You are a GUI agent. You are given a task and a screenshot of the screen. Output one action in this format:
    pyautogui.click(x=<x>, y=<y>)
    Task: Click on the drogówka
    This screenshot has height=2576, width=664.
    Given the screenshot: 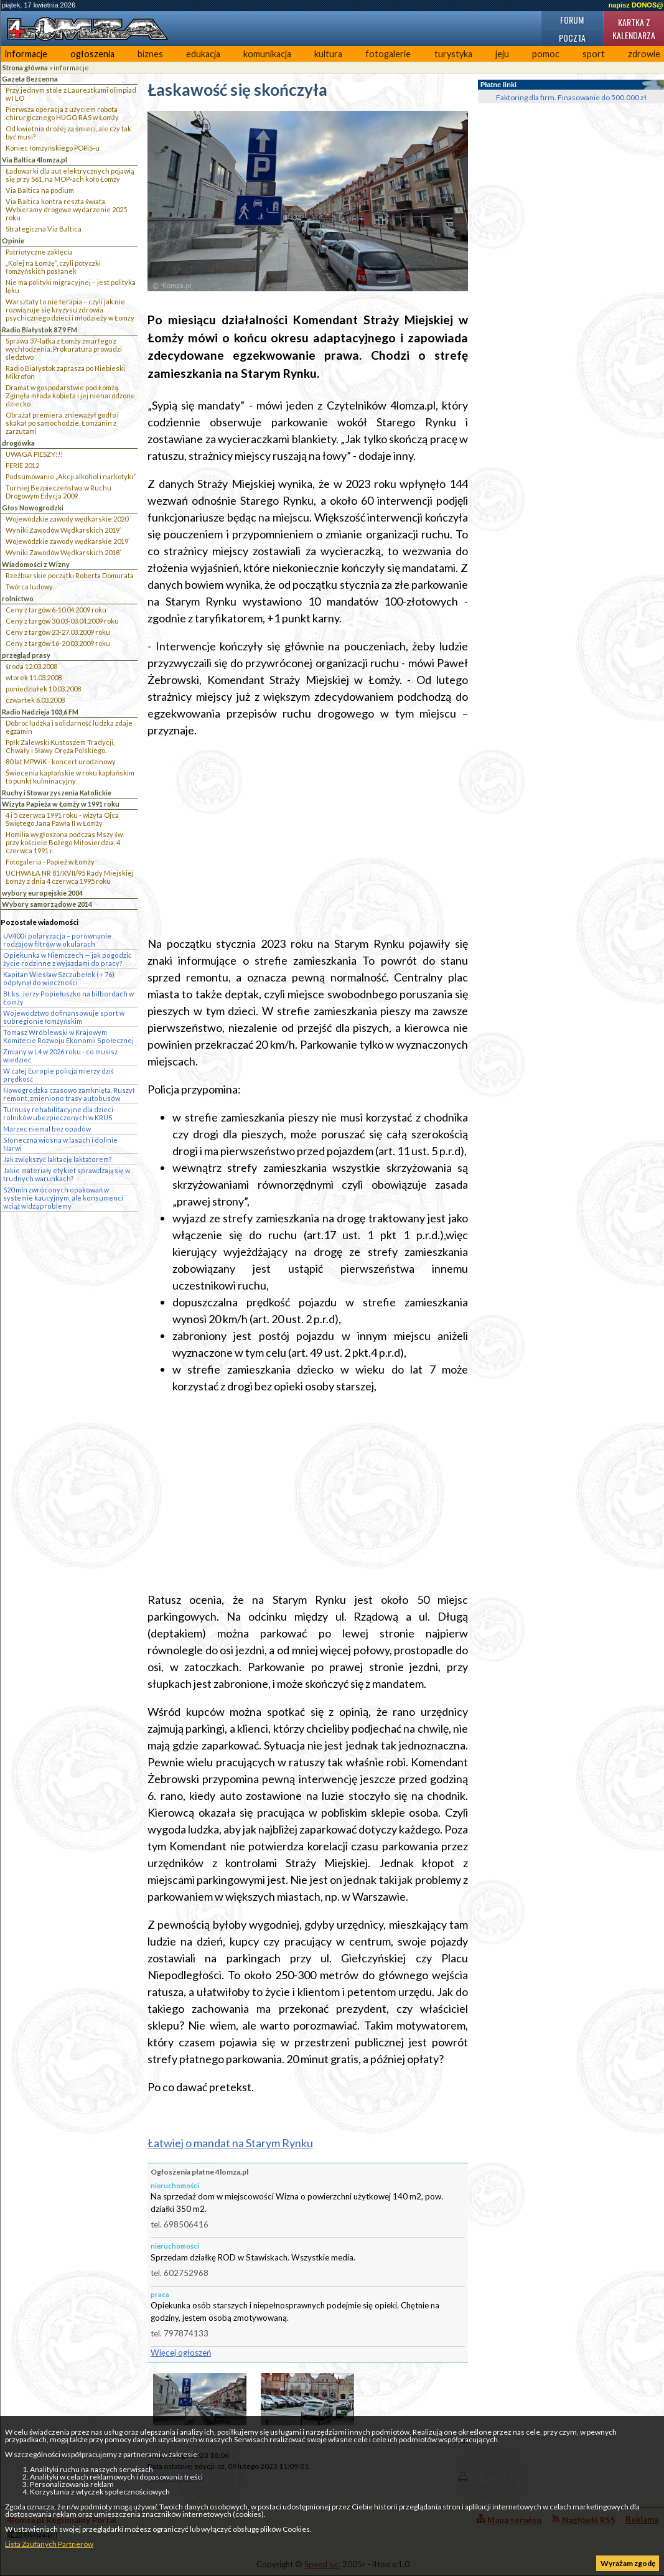 What is the action you would take?
    pyautogui.click(x=18, y=443)
    